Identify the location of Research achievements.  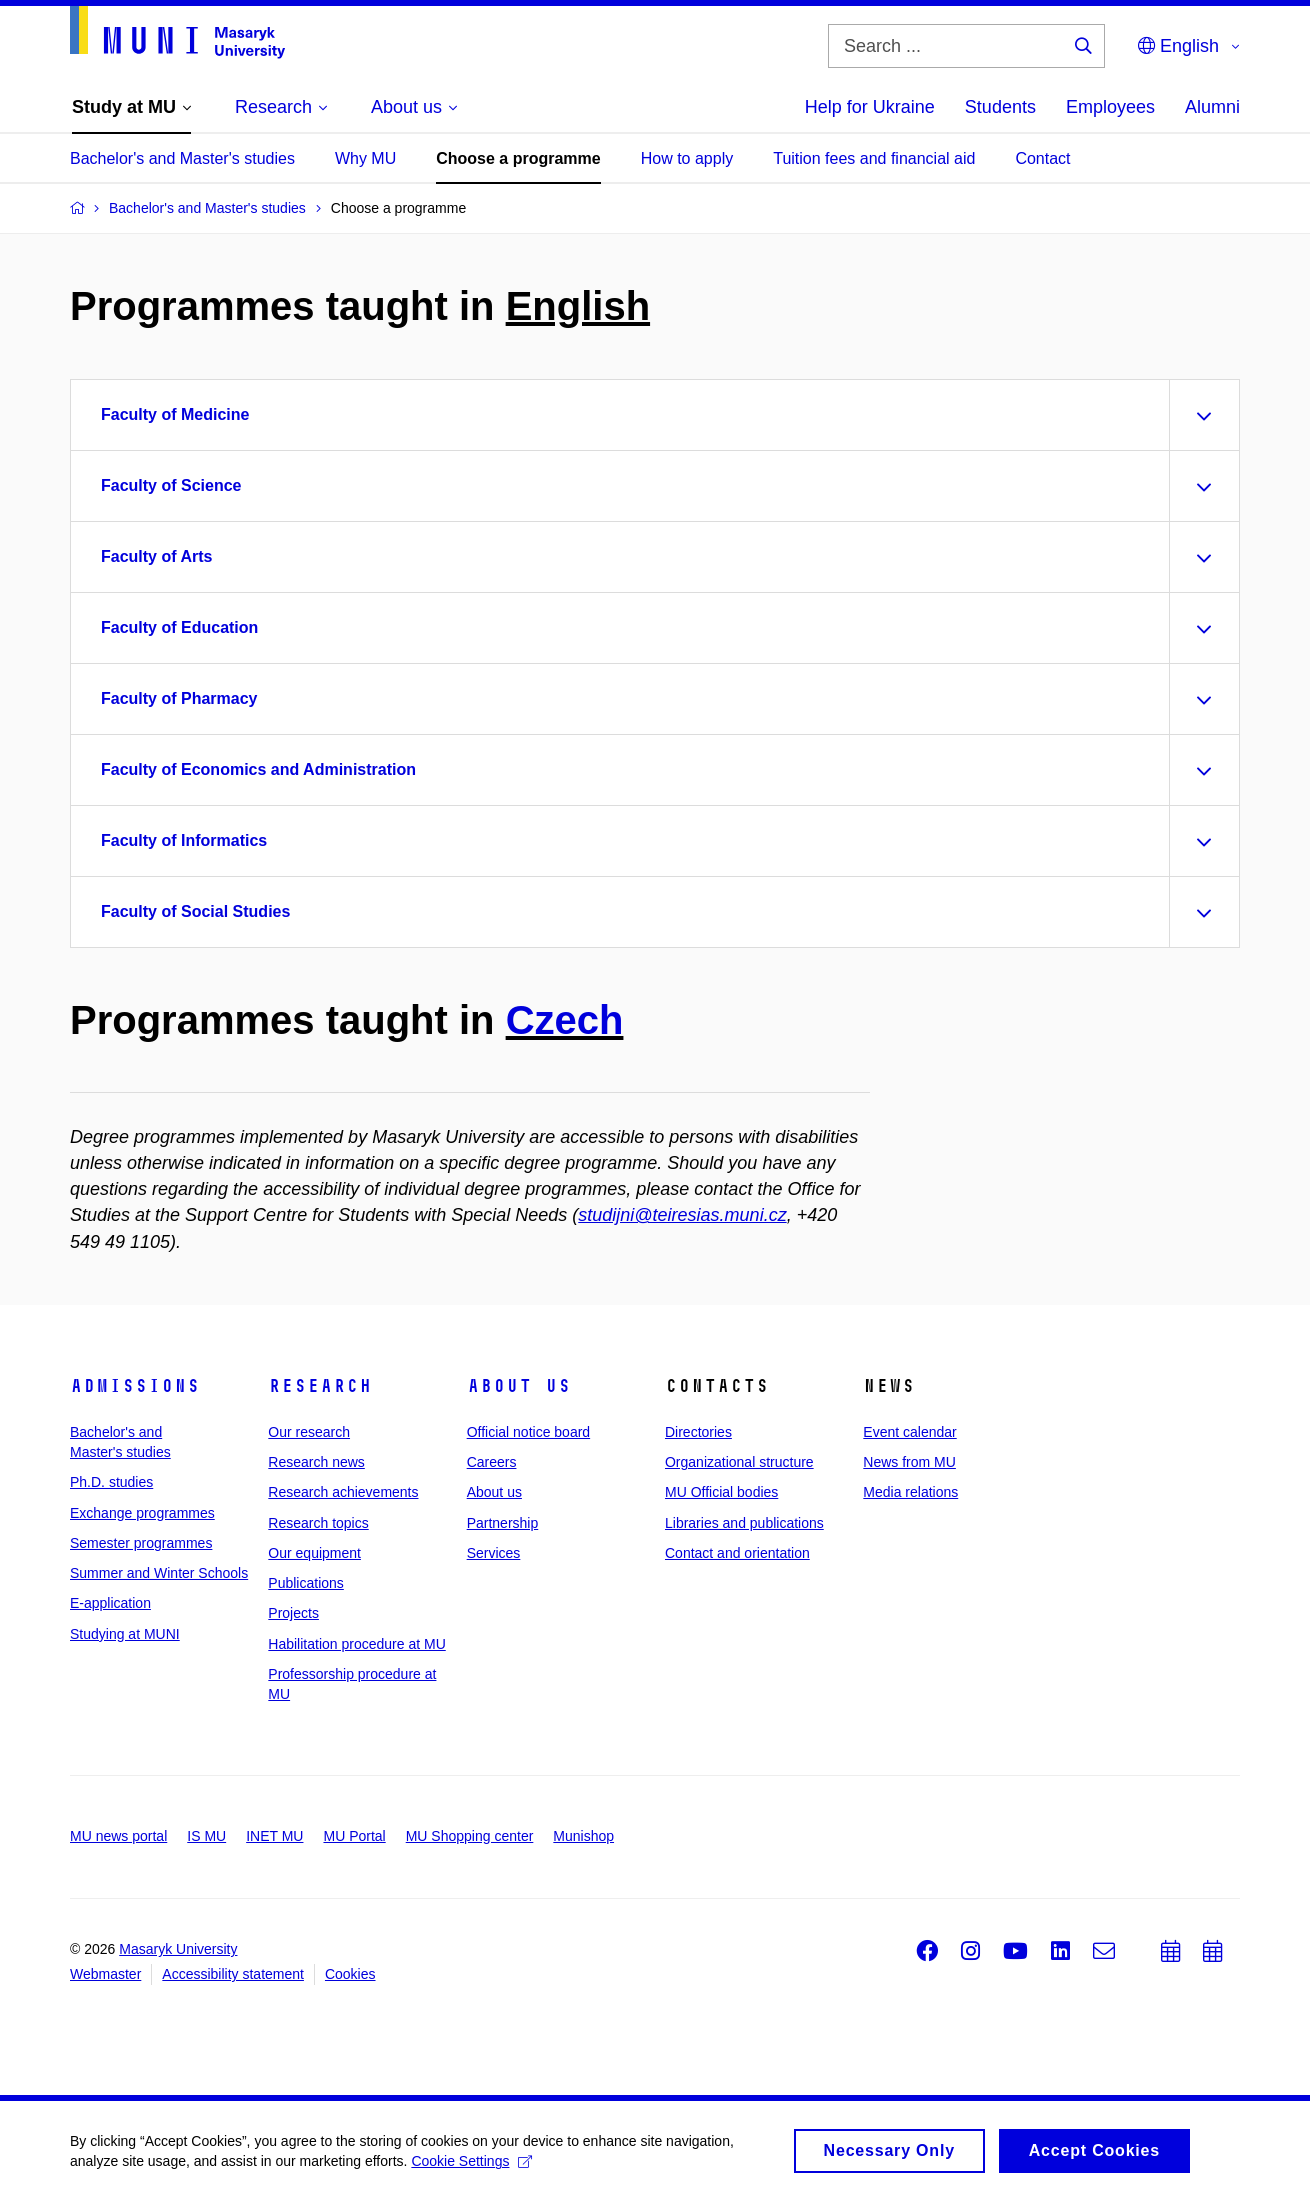
(343, 1492).